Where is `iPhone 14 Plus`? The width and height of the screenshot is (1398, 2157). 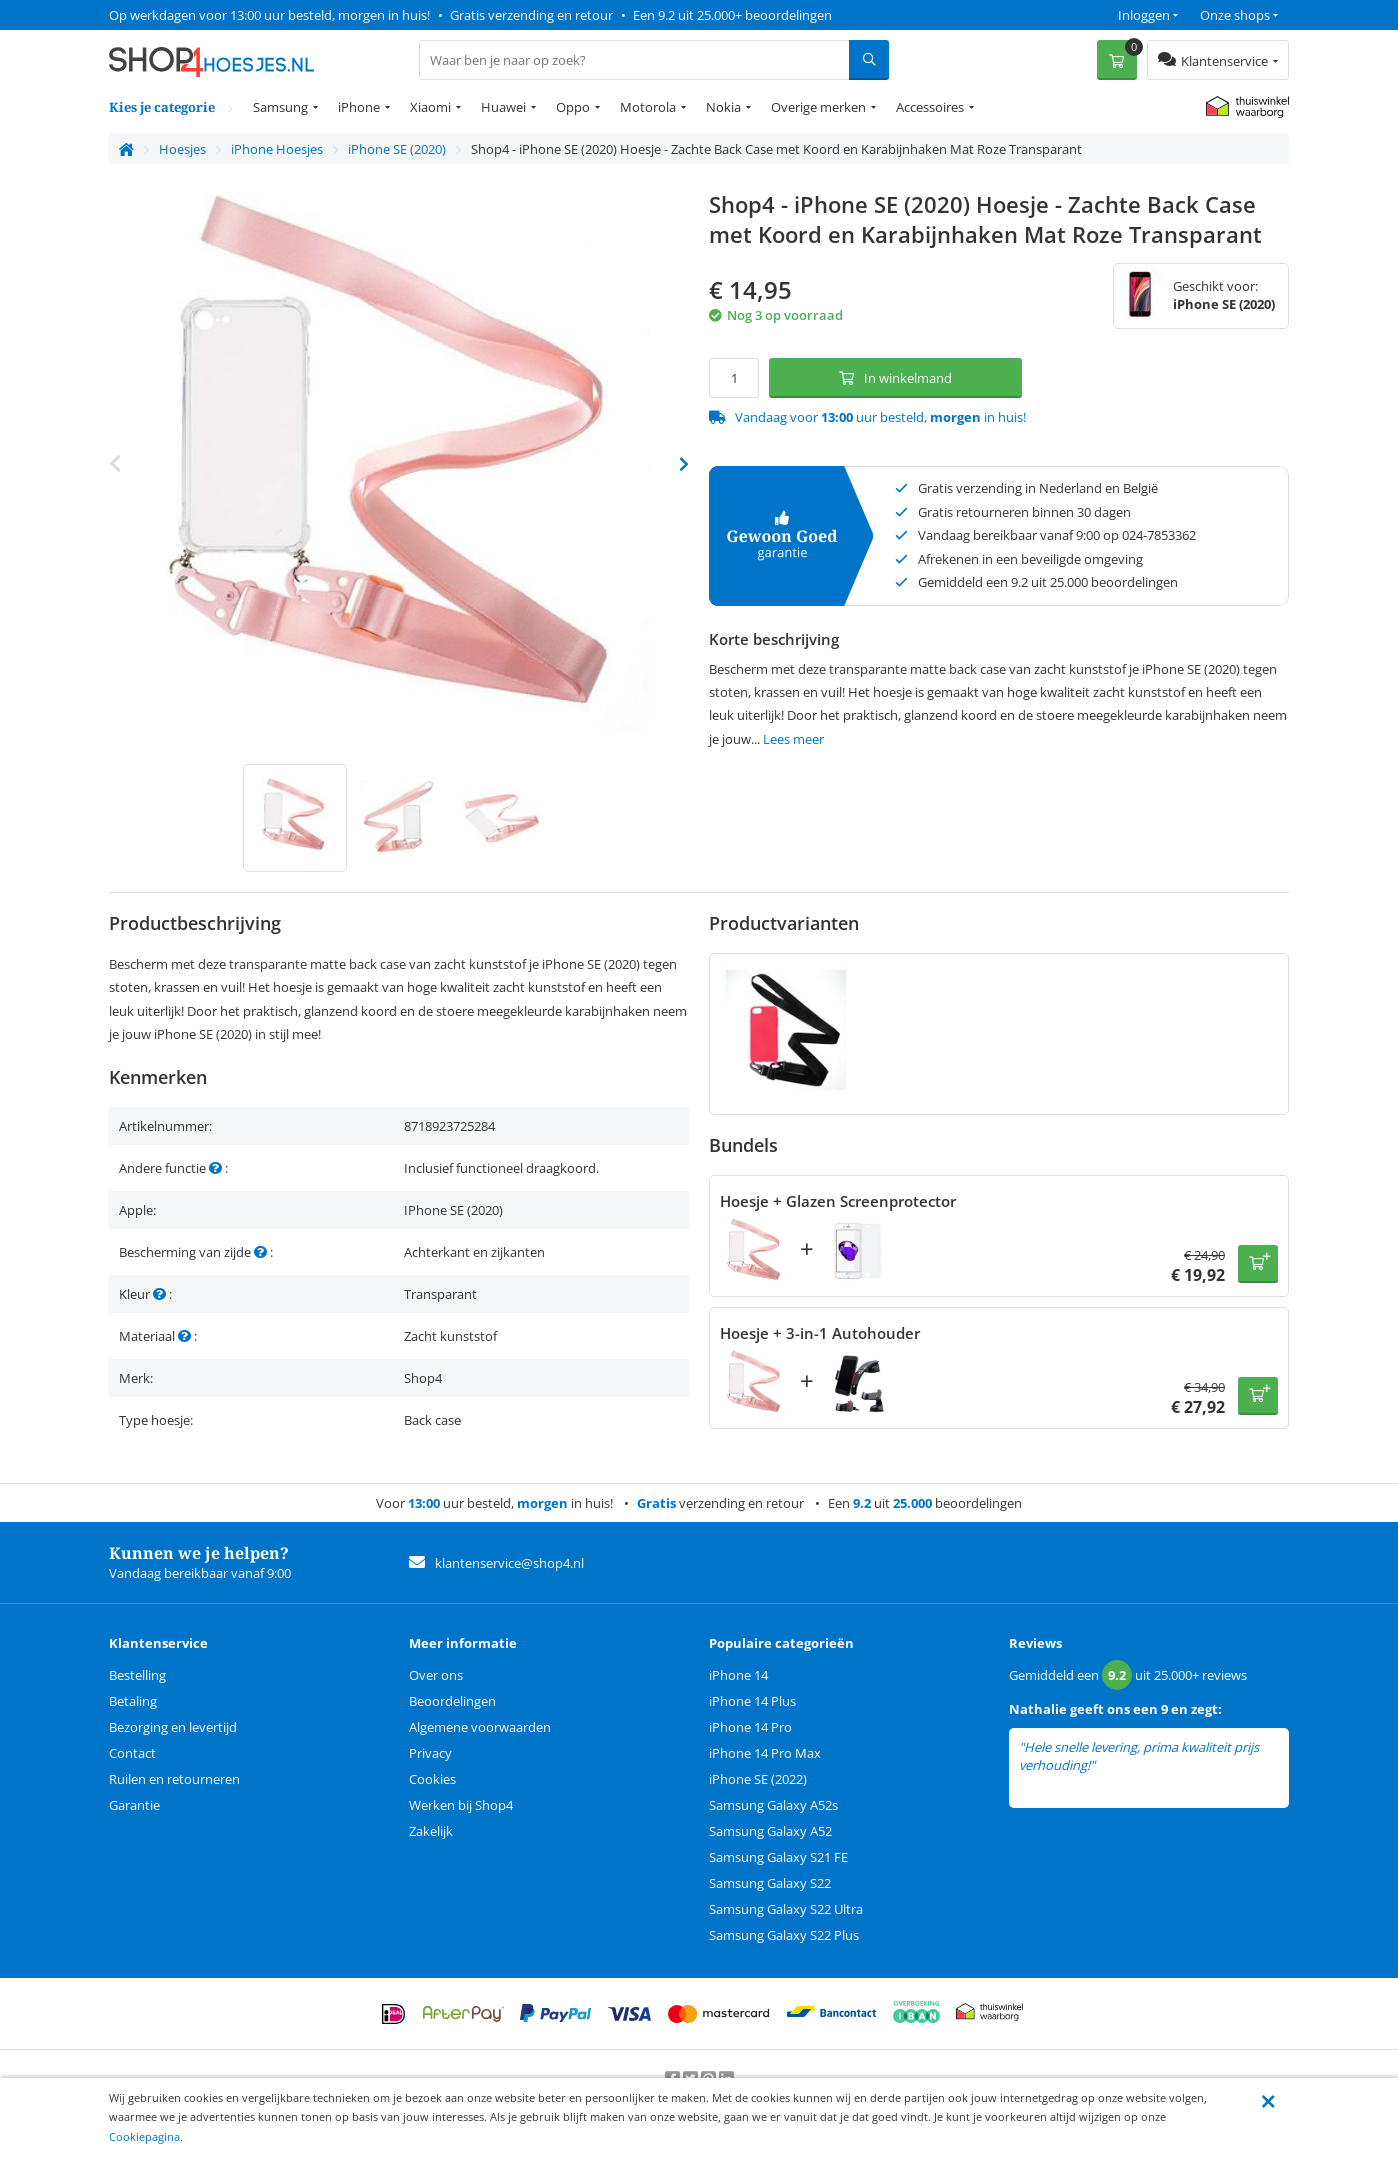
iPhone 14 Plus is located at coordinates (752, 1701).